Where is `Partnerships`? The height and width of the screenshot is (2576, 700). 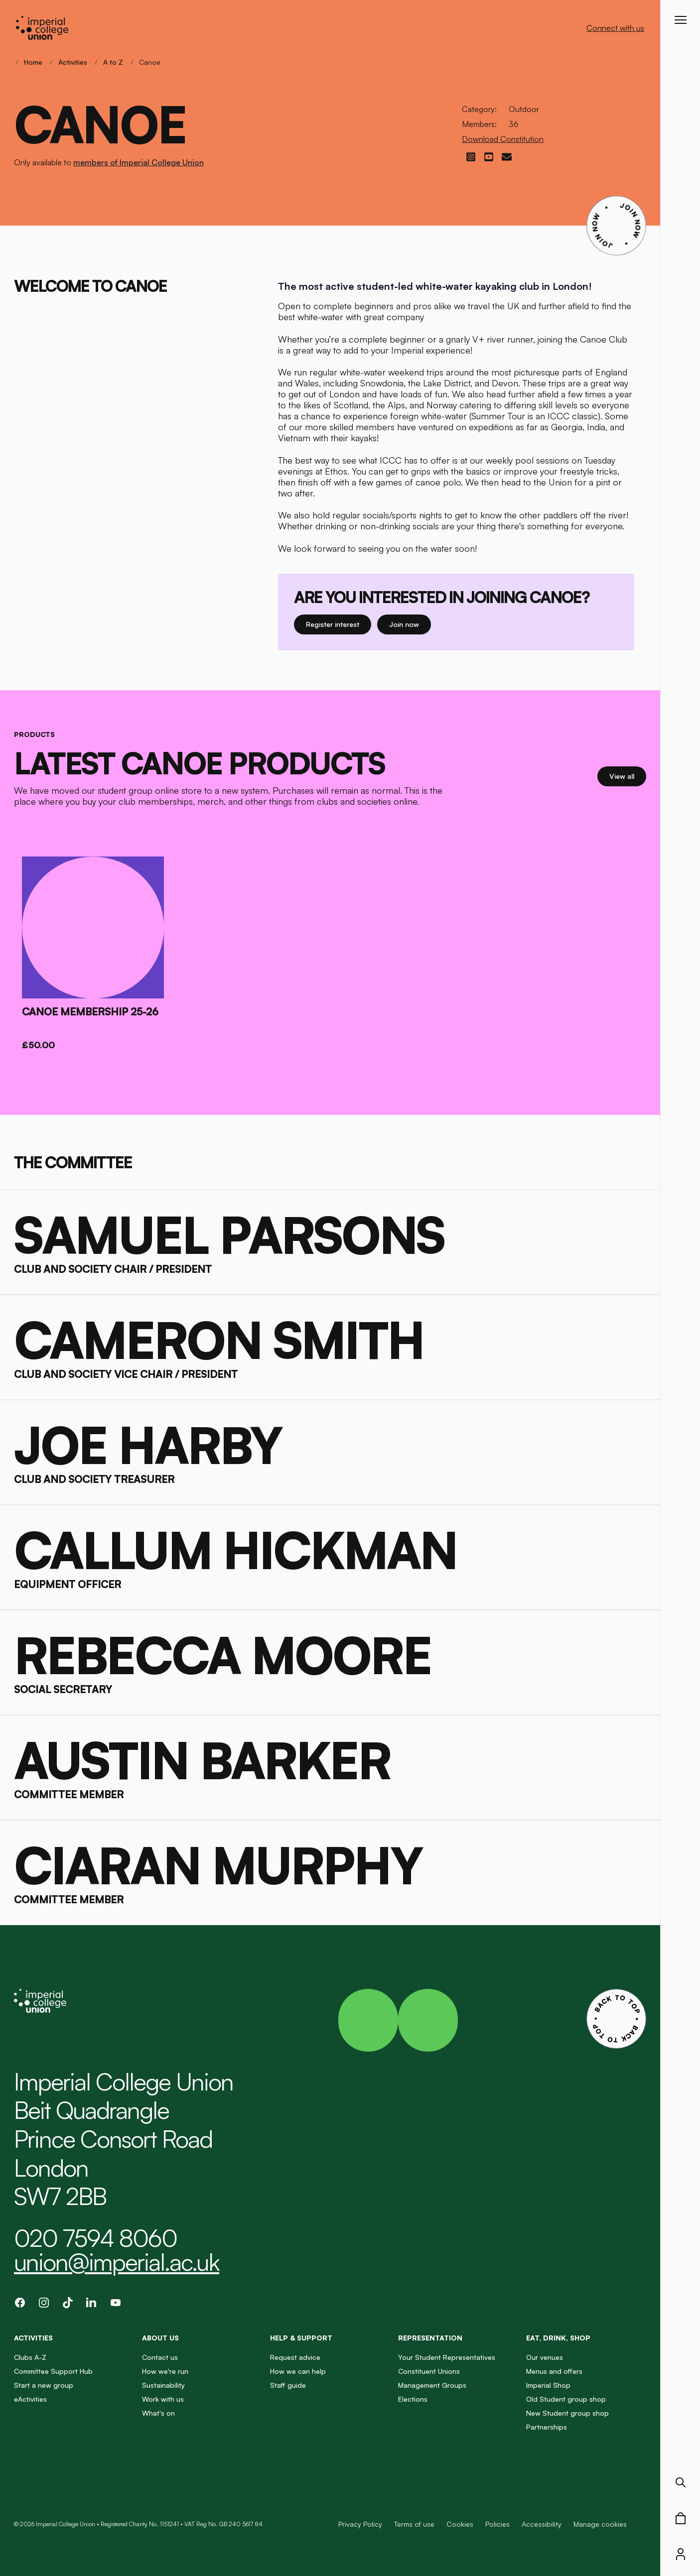 Partnerships is located at coordinates (546, 2427).